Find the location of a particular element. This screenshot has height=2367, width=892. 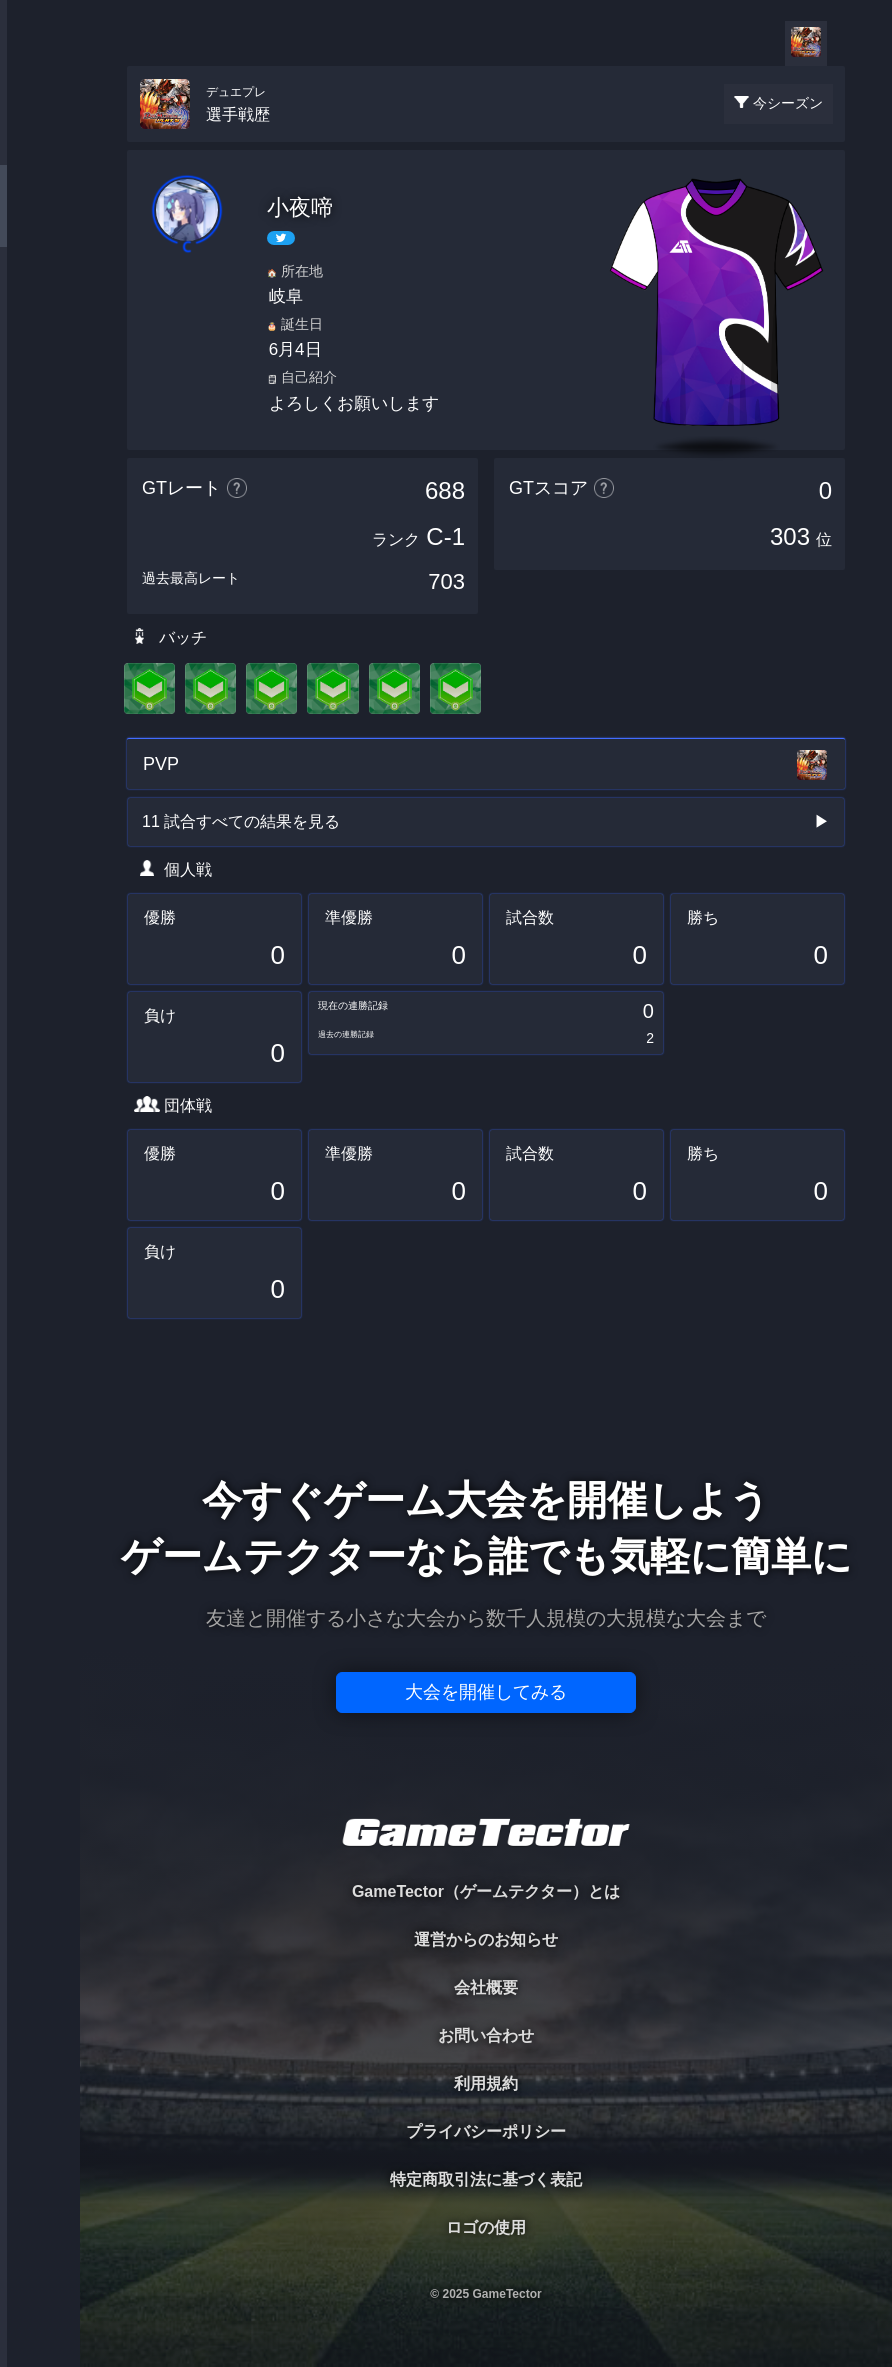

PLAYER is located at coordinates (40, 223).